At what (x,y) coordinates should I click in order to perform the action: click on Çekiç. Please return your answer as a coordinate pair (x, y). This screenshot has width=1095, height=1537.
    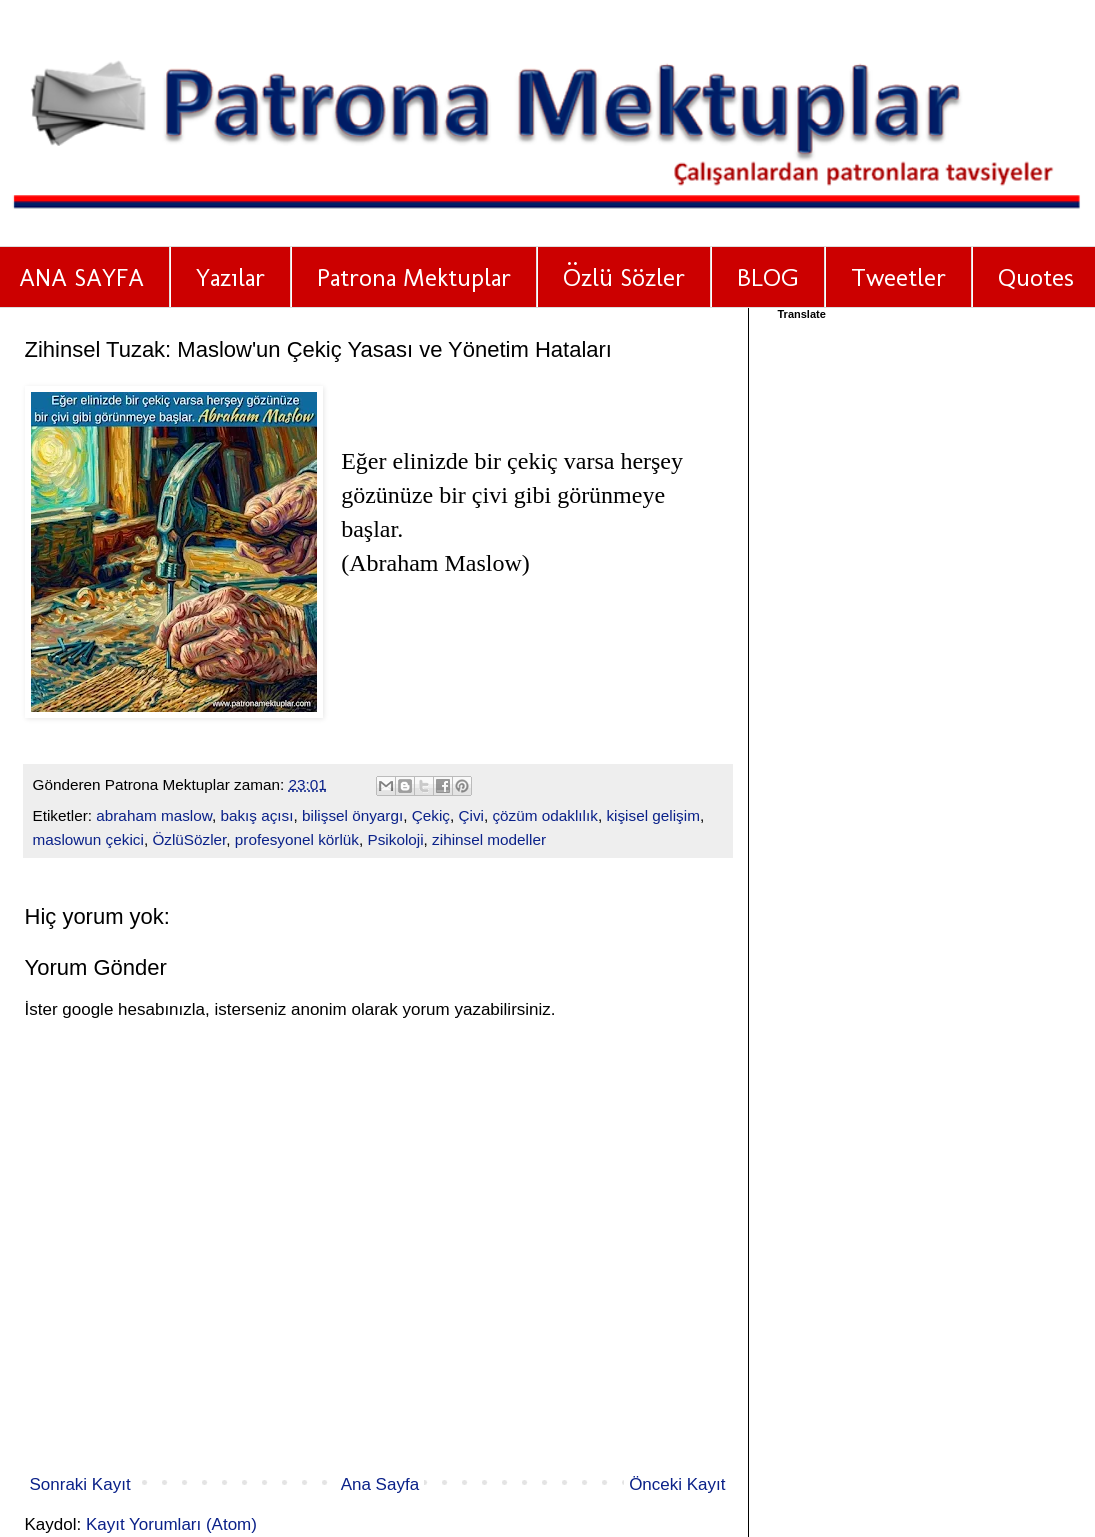
    Looking at the image, I should click on (431, 815).